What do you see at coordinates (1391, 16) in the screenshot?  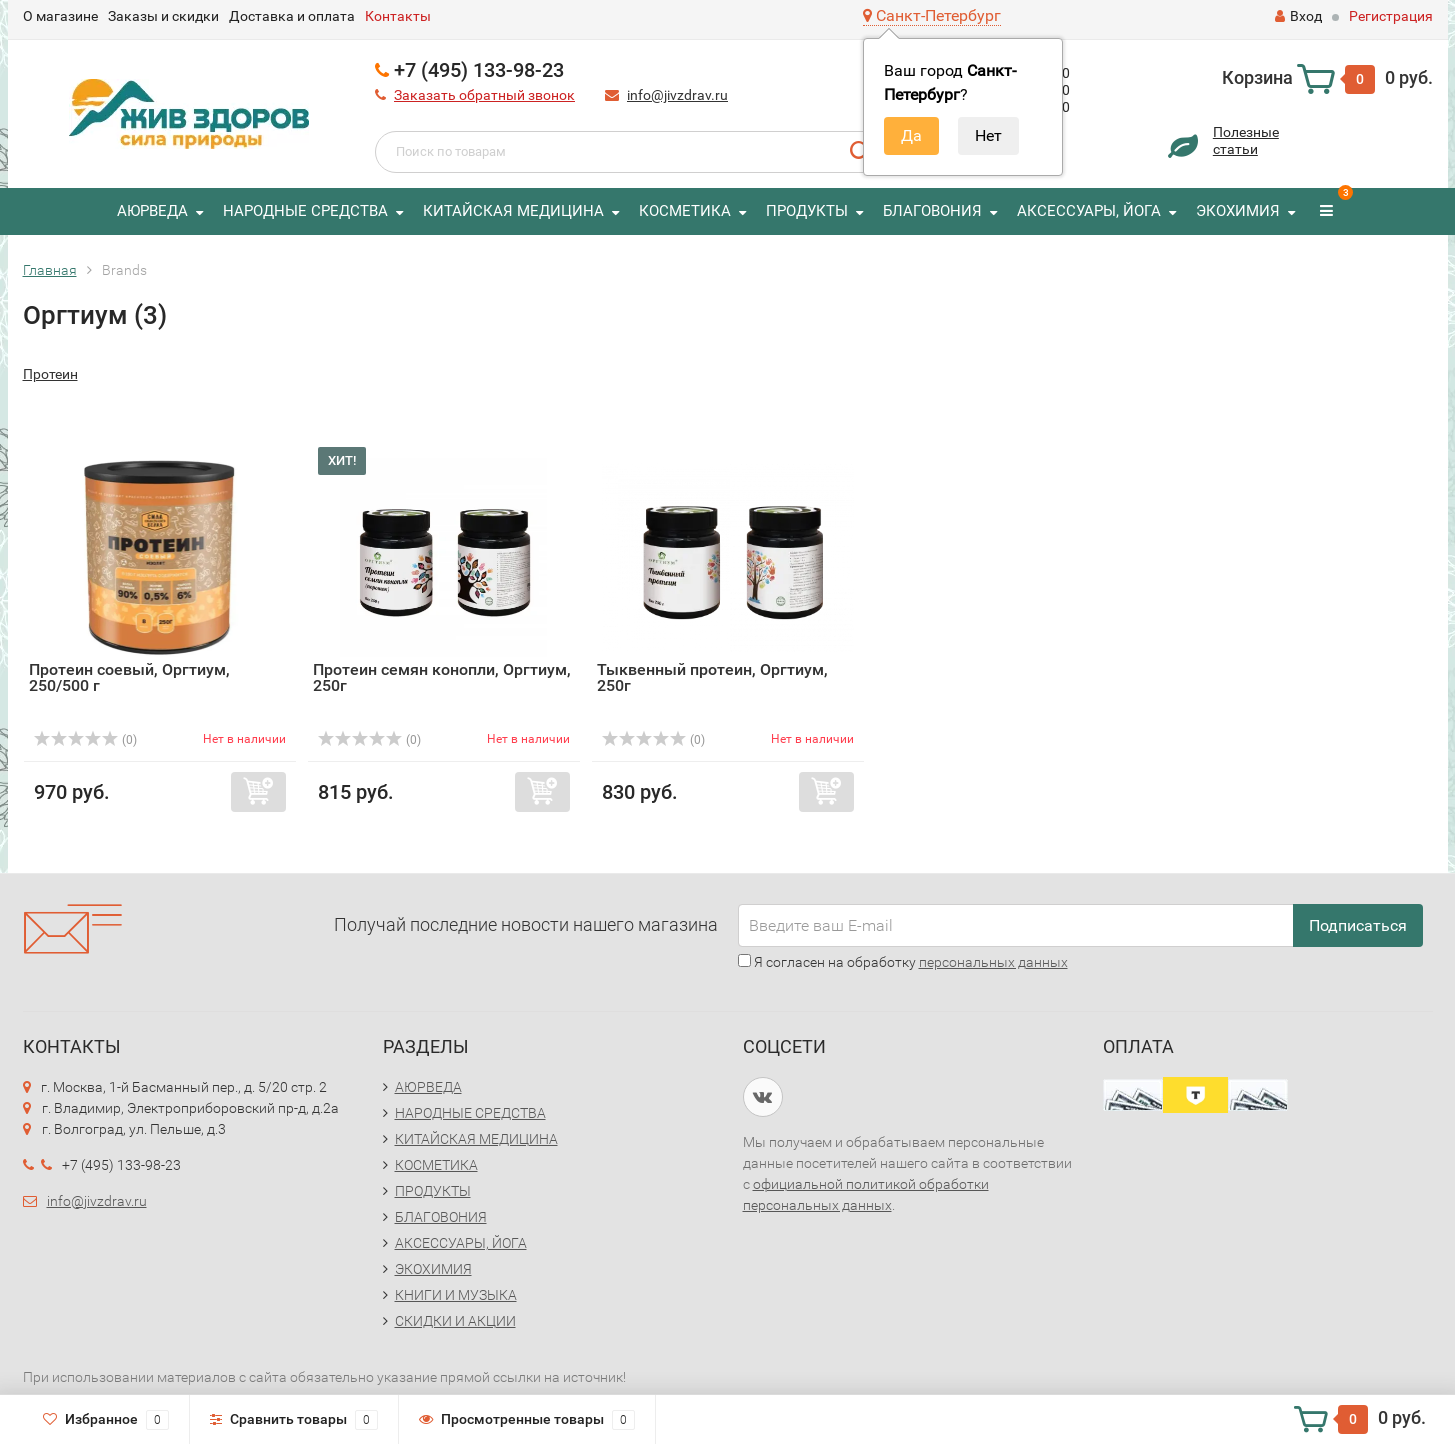 I see `Регистрация` at bounding box center [1391, 16].